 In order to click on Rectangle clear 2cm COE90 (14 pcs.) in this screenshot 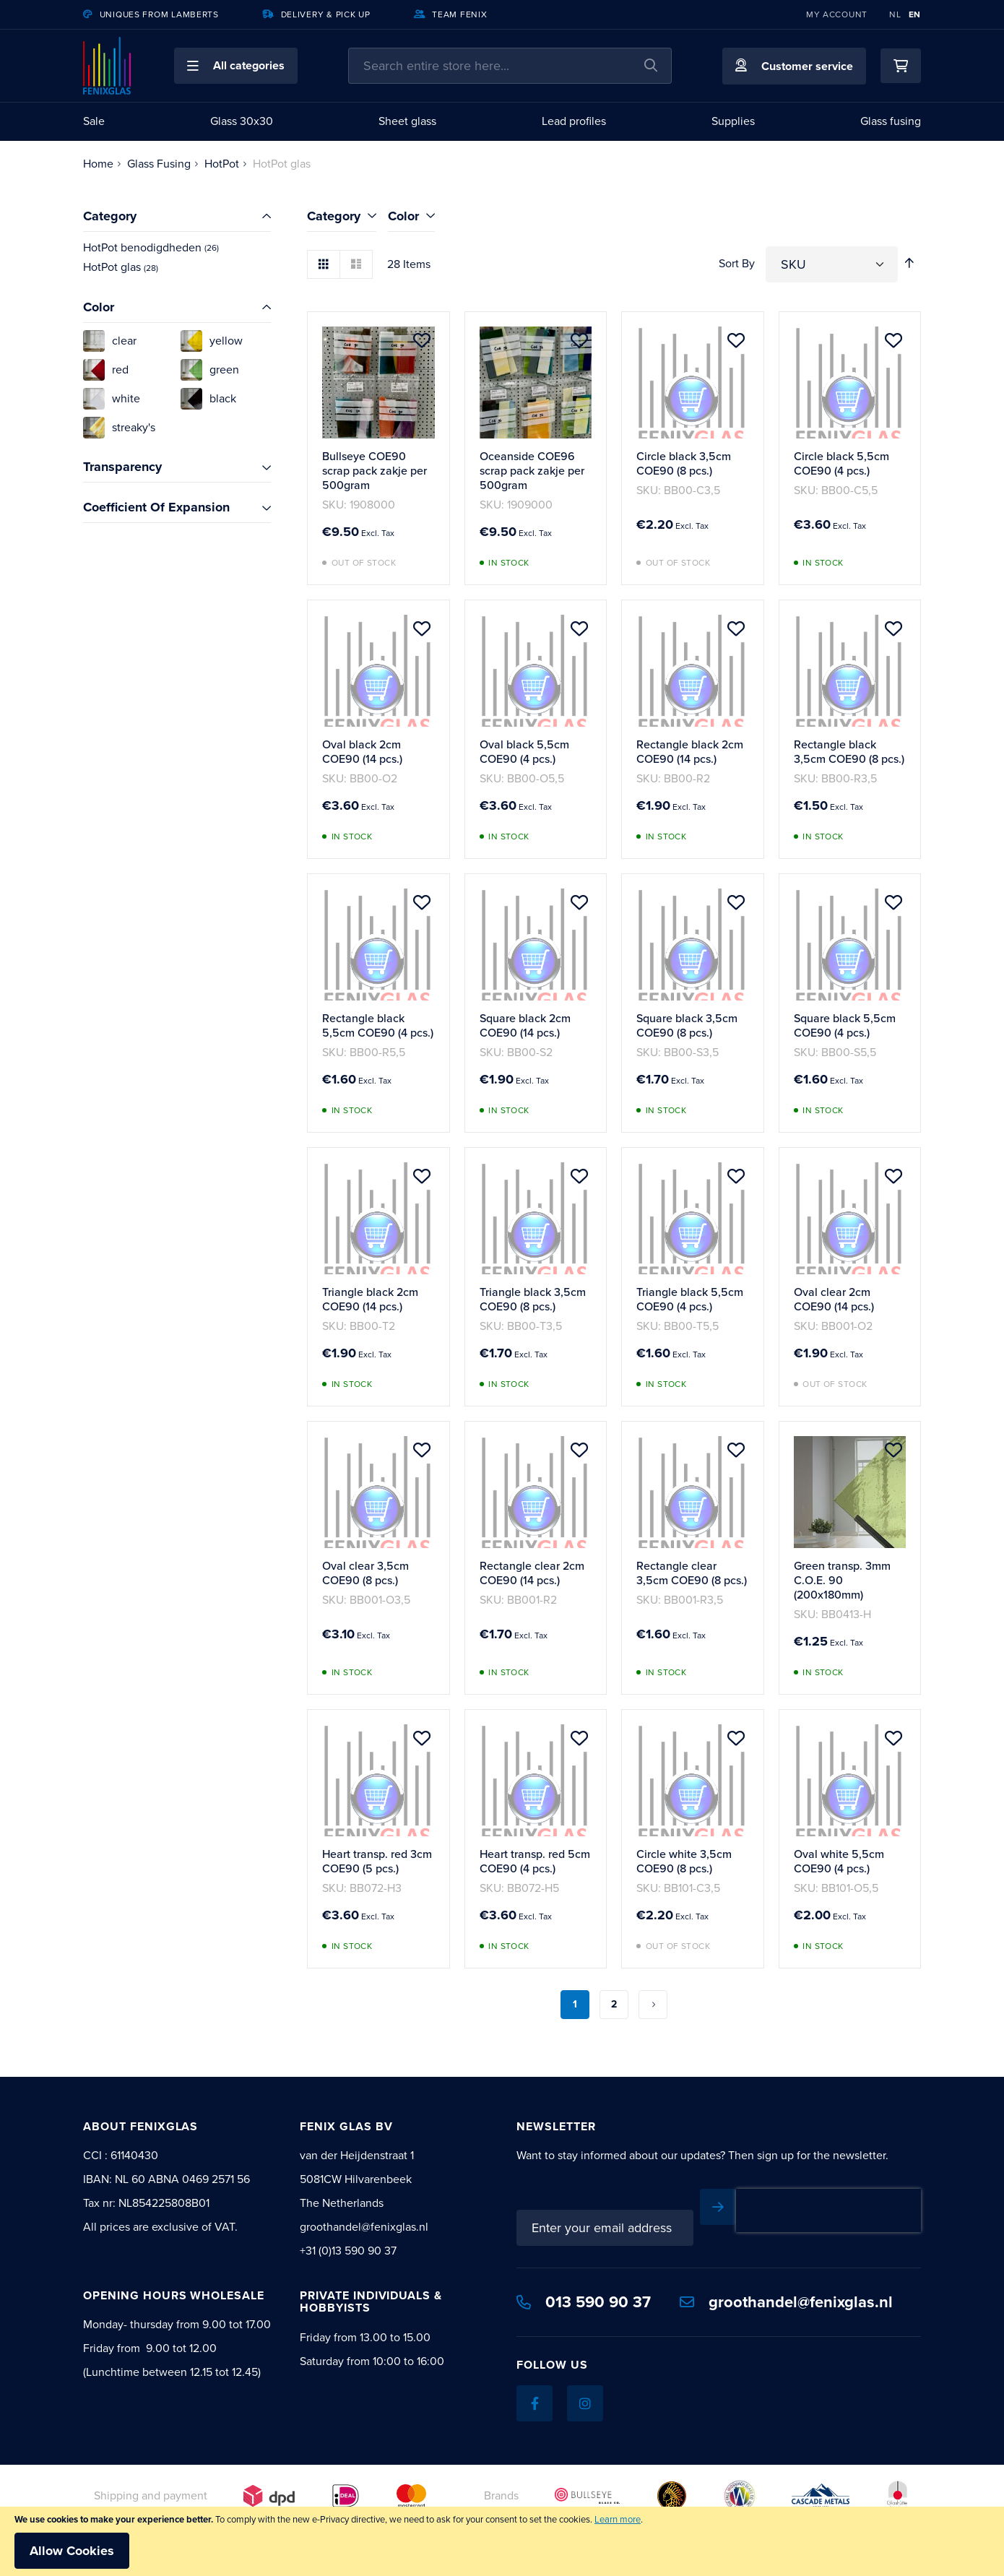, I will do `click(532, 1573)`.